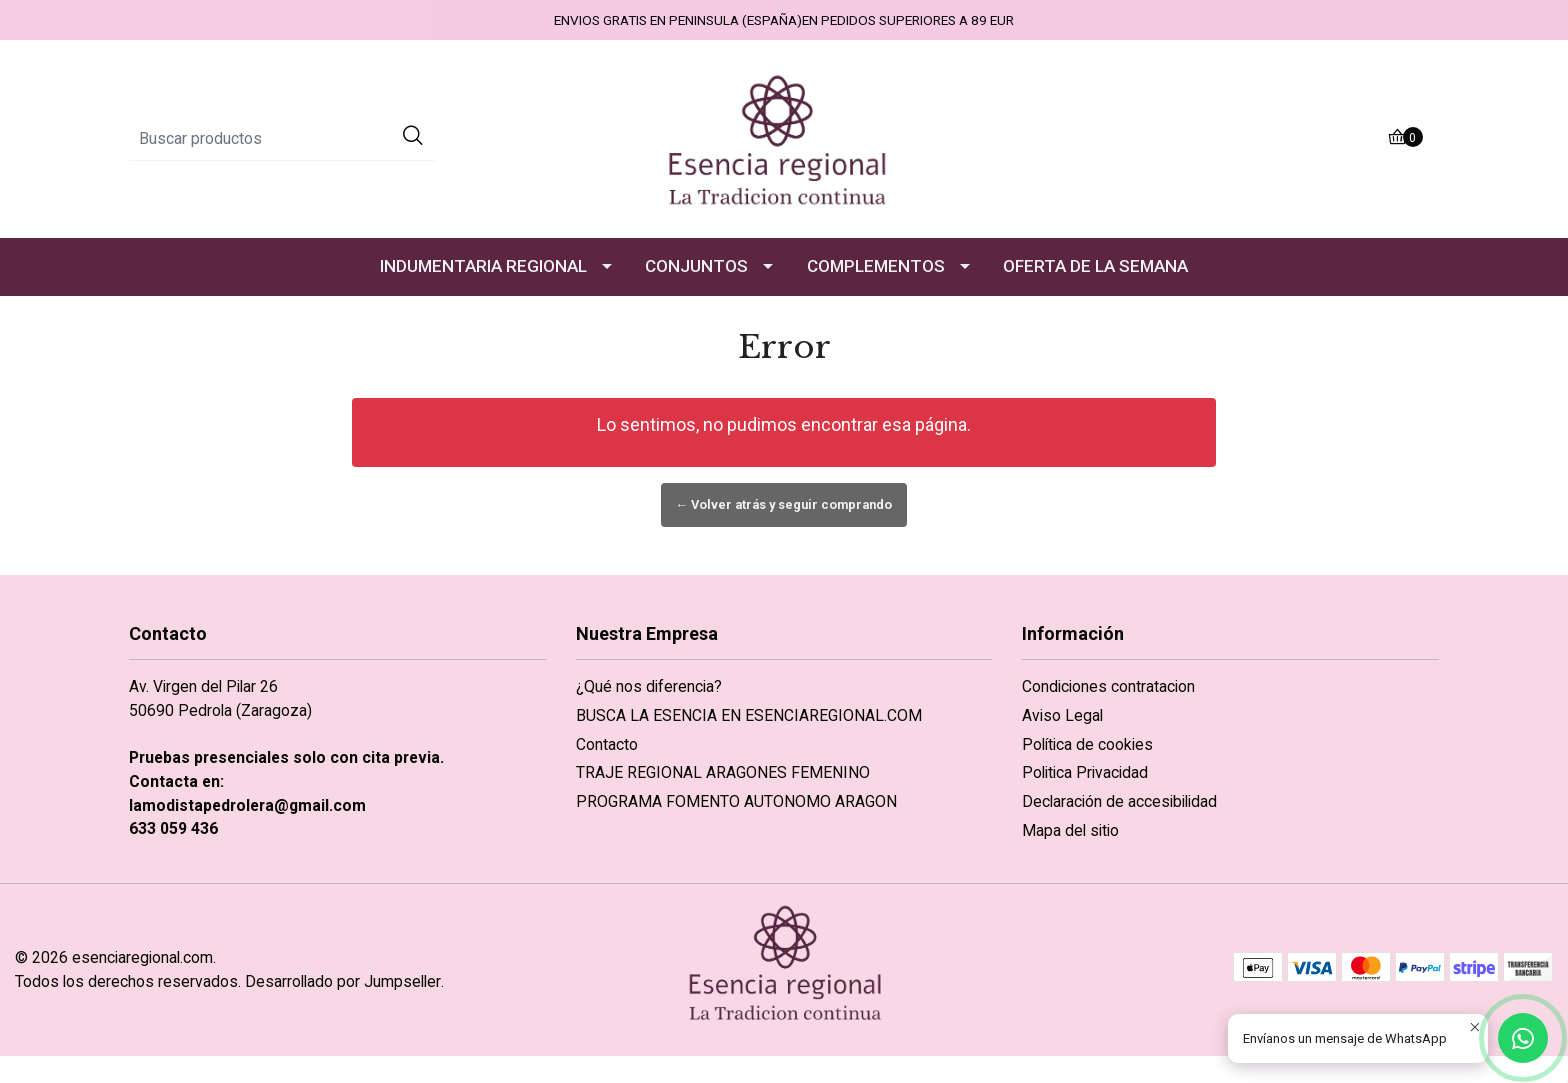 This screenshot has height=1083, width=1568. Describe the element at coordinates (343, 981) in the screenshot. I see `Desarrollado por Jumpseller` at that location.